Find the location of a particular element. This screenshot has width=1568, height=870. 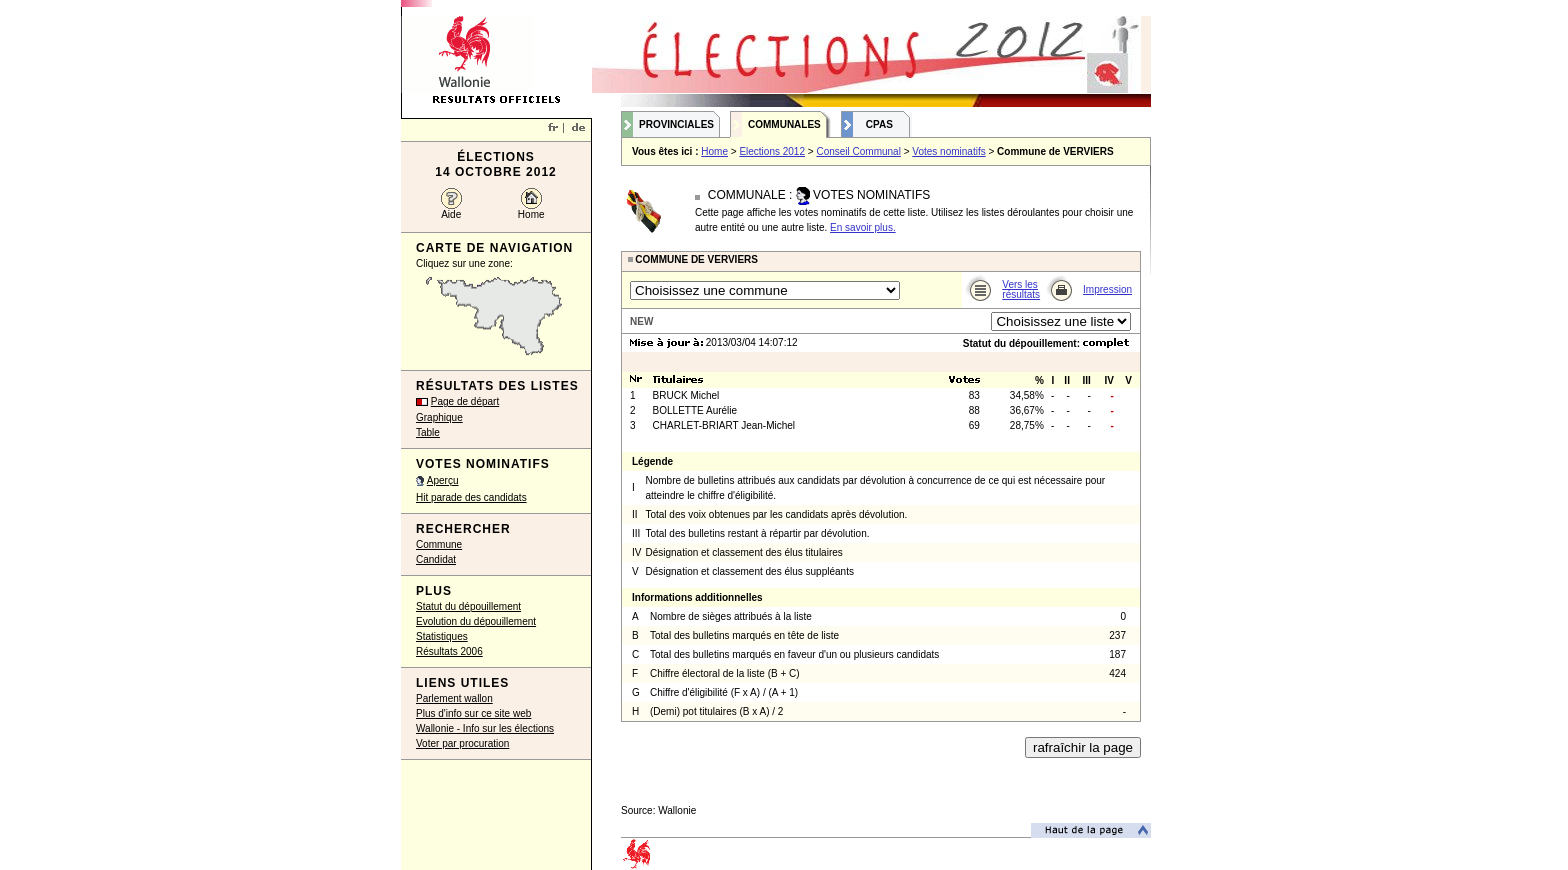

Provinciales is located at coordinates (676, 124).